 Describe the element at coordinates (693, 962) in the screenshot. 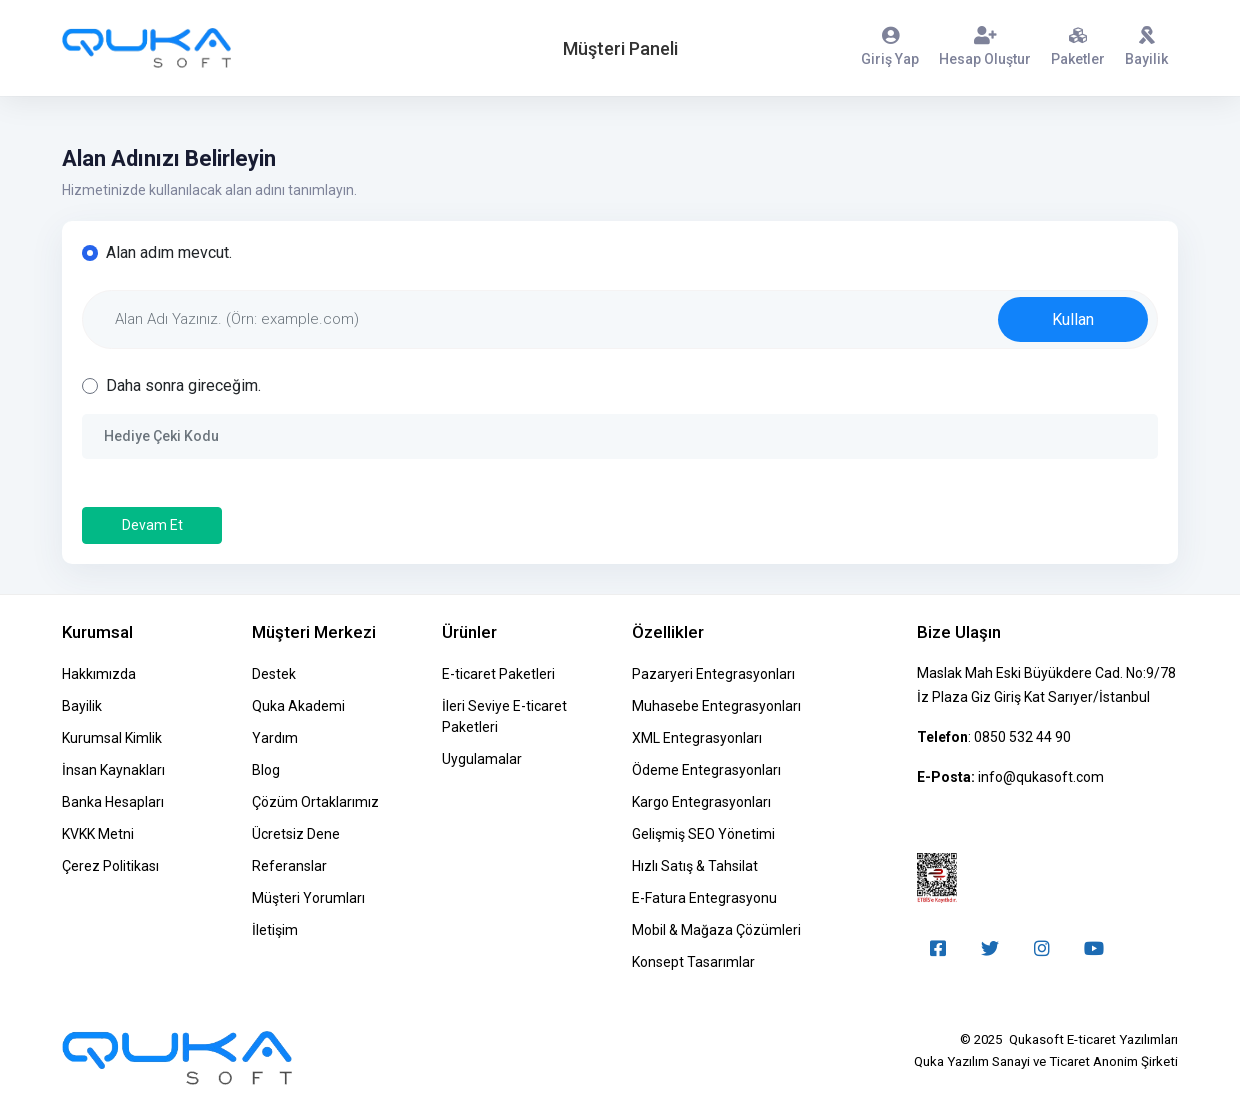

I see `Konsept Tasarımlar` at that location.